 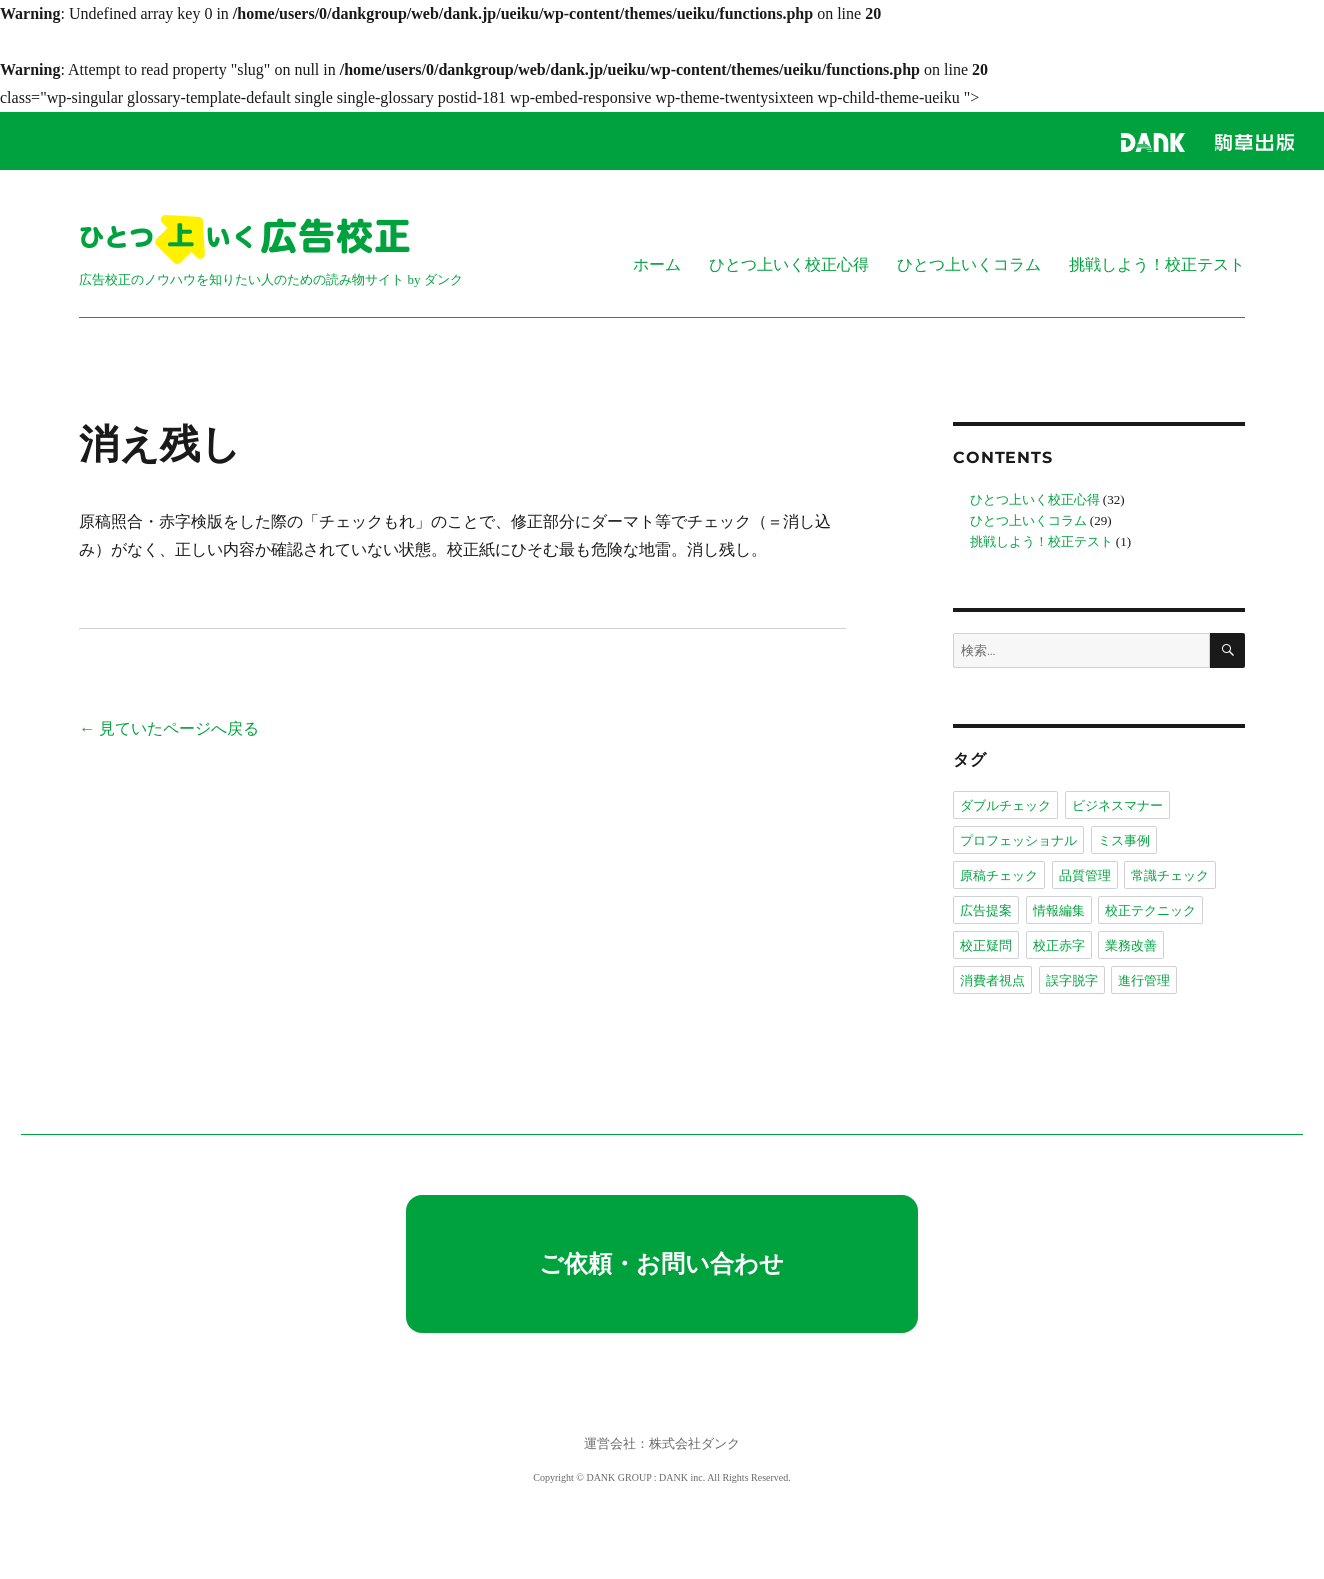 I want to click on 株式会社ダンク, so click(x=694, y=1443).